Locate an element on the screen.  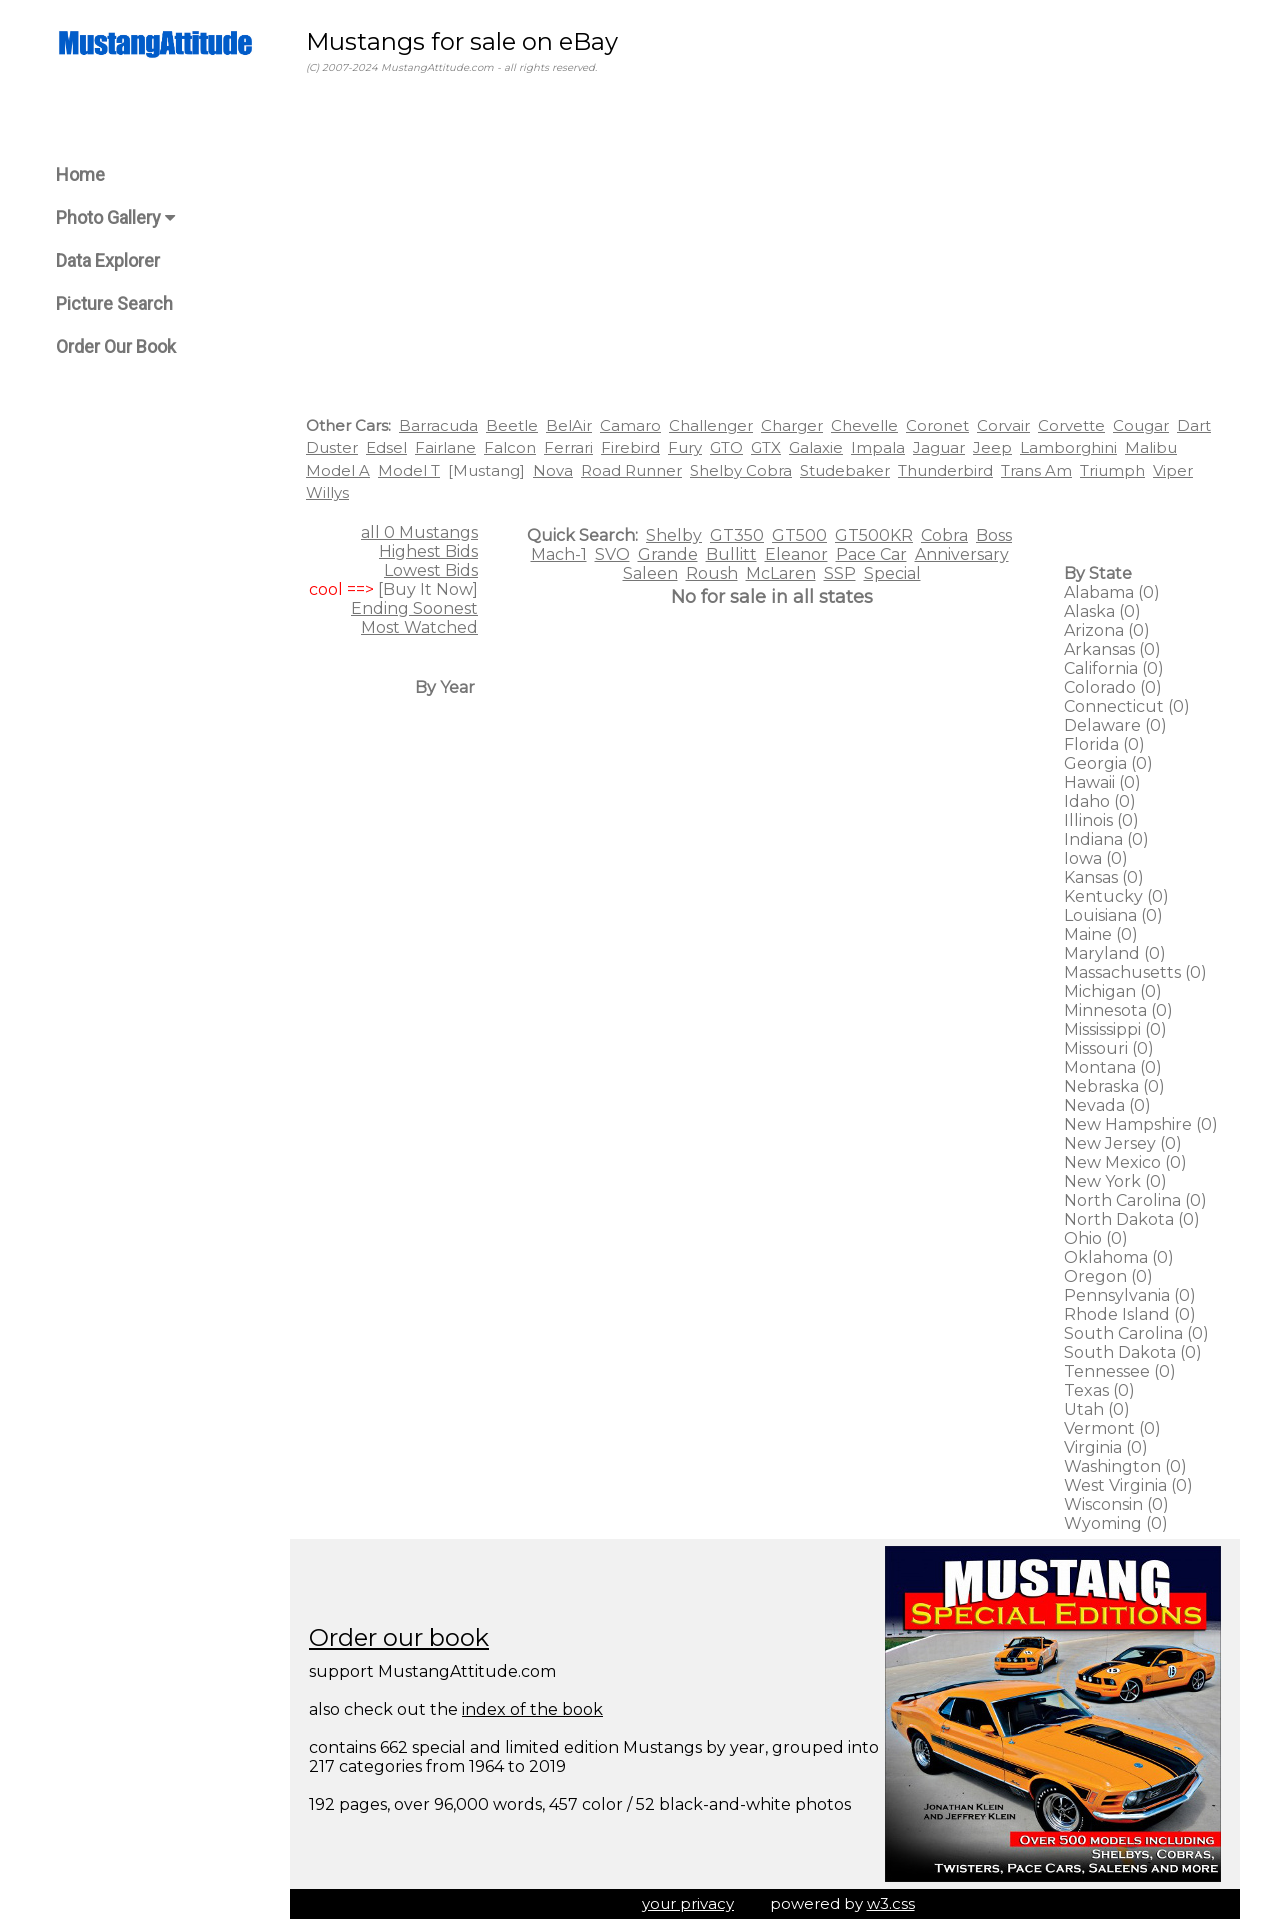
Data Explorer is located at coordinates (108, 260).